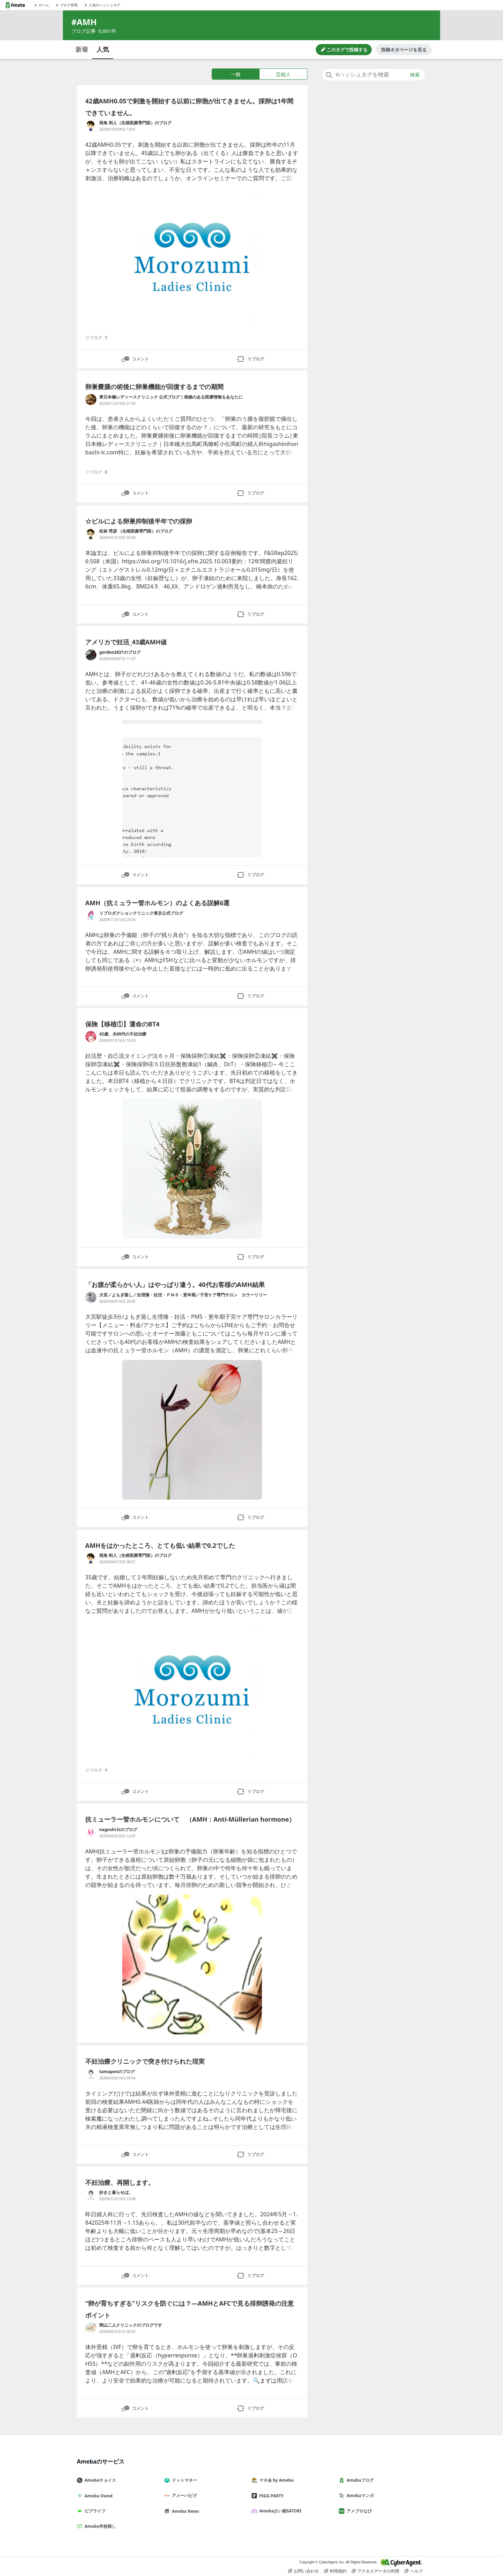 This screenshot has width=503, height=2576. Describe the element at coordinates (90, 533) in the screenshot. I see `[松林 秀彦 （生殖医療専門医）のブログ のブログへのリンク]` at that location.